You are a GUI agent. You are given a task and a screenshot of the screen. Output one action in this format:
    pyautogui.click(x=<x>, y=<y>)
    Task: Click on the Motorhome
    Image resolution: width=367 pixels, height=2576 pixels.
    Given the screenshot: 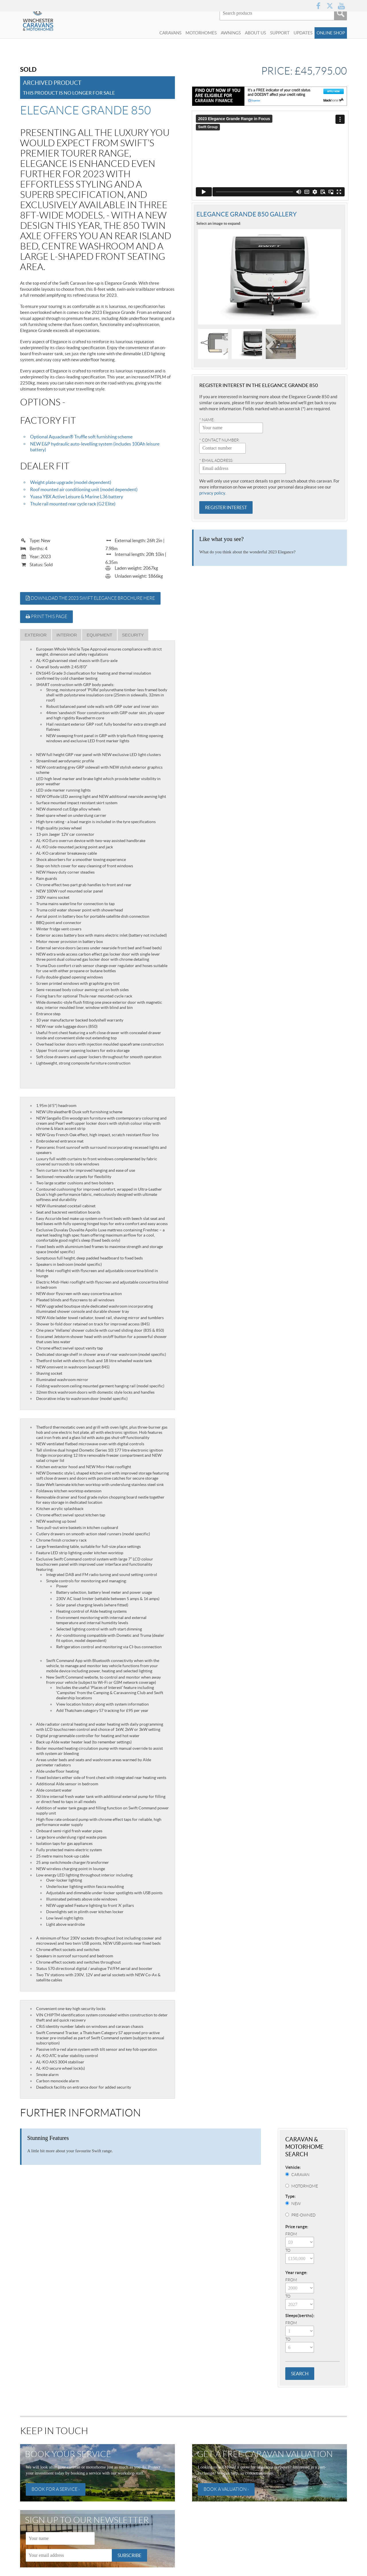 What is the action you would take?
    pyautogui.click(x=304, y=2186)
    